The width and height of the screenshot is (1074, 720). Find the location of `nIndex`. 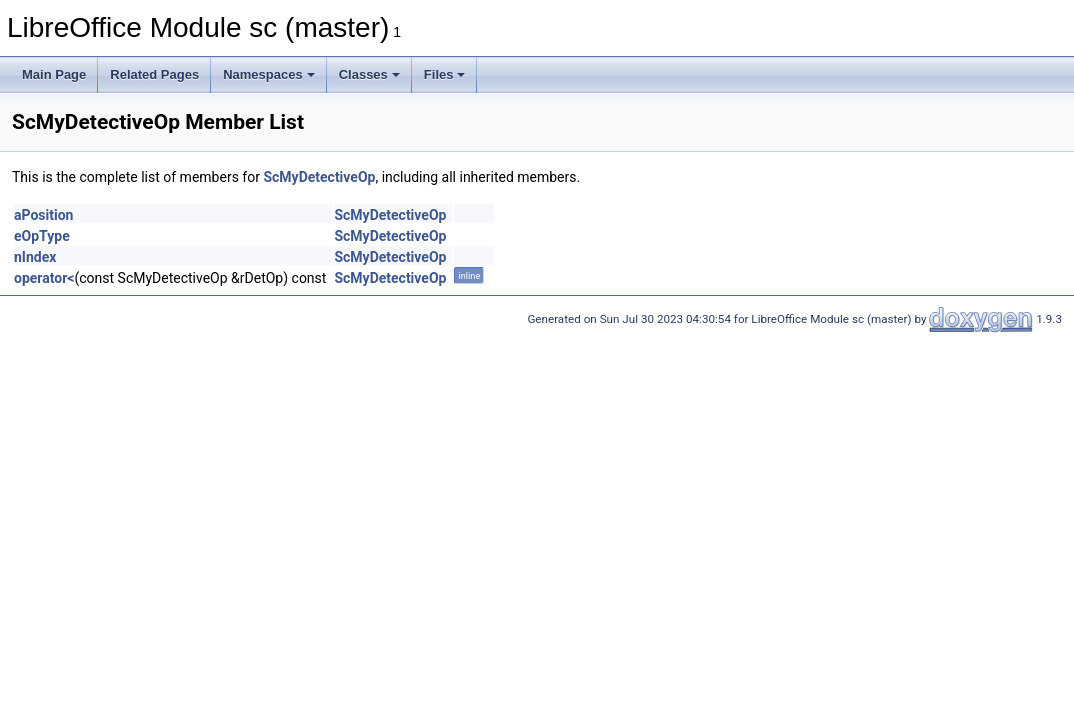

nIndex is located at coordinates (35, 257).